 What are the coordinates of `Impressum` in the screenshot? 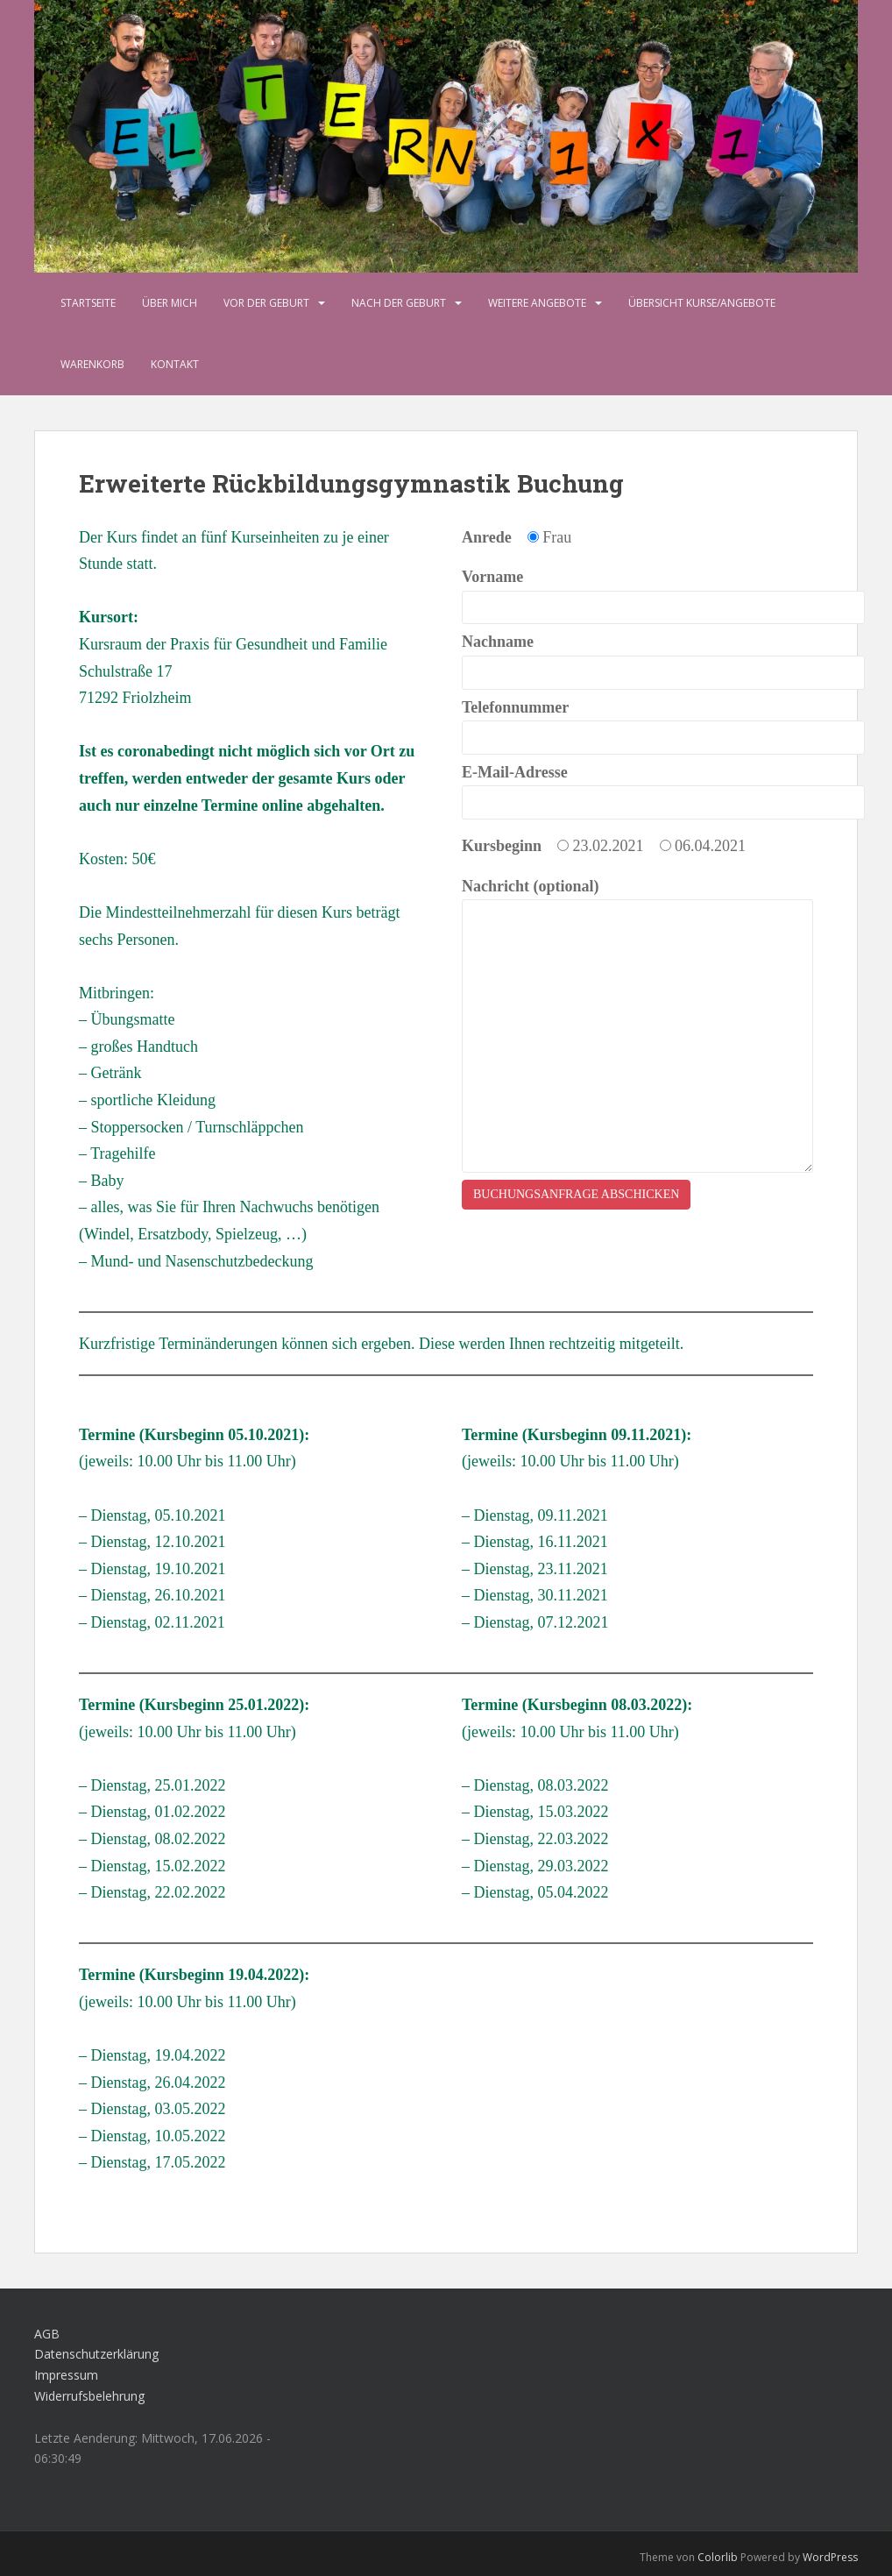 It's located at (66, 2375).